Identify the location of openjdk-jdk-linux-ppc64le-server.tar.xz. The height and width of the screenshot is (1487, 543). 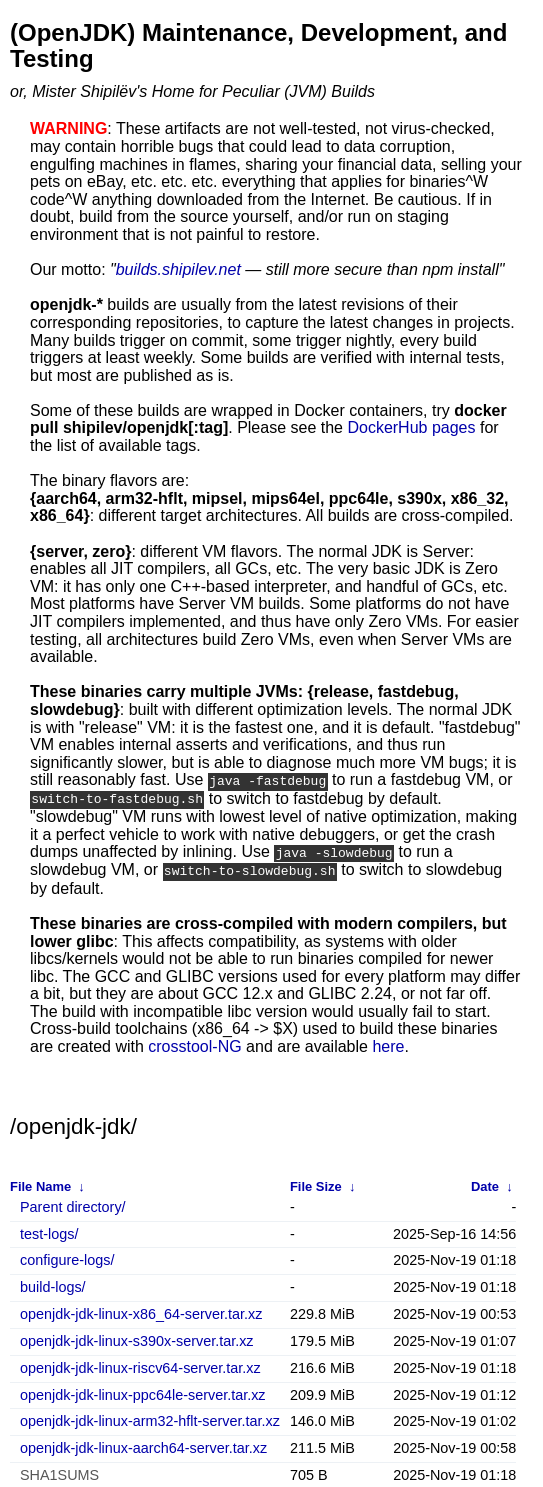
(143, 1392).